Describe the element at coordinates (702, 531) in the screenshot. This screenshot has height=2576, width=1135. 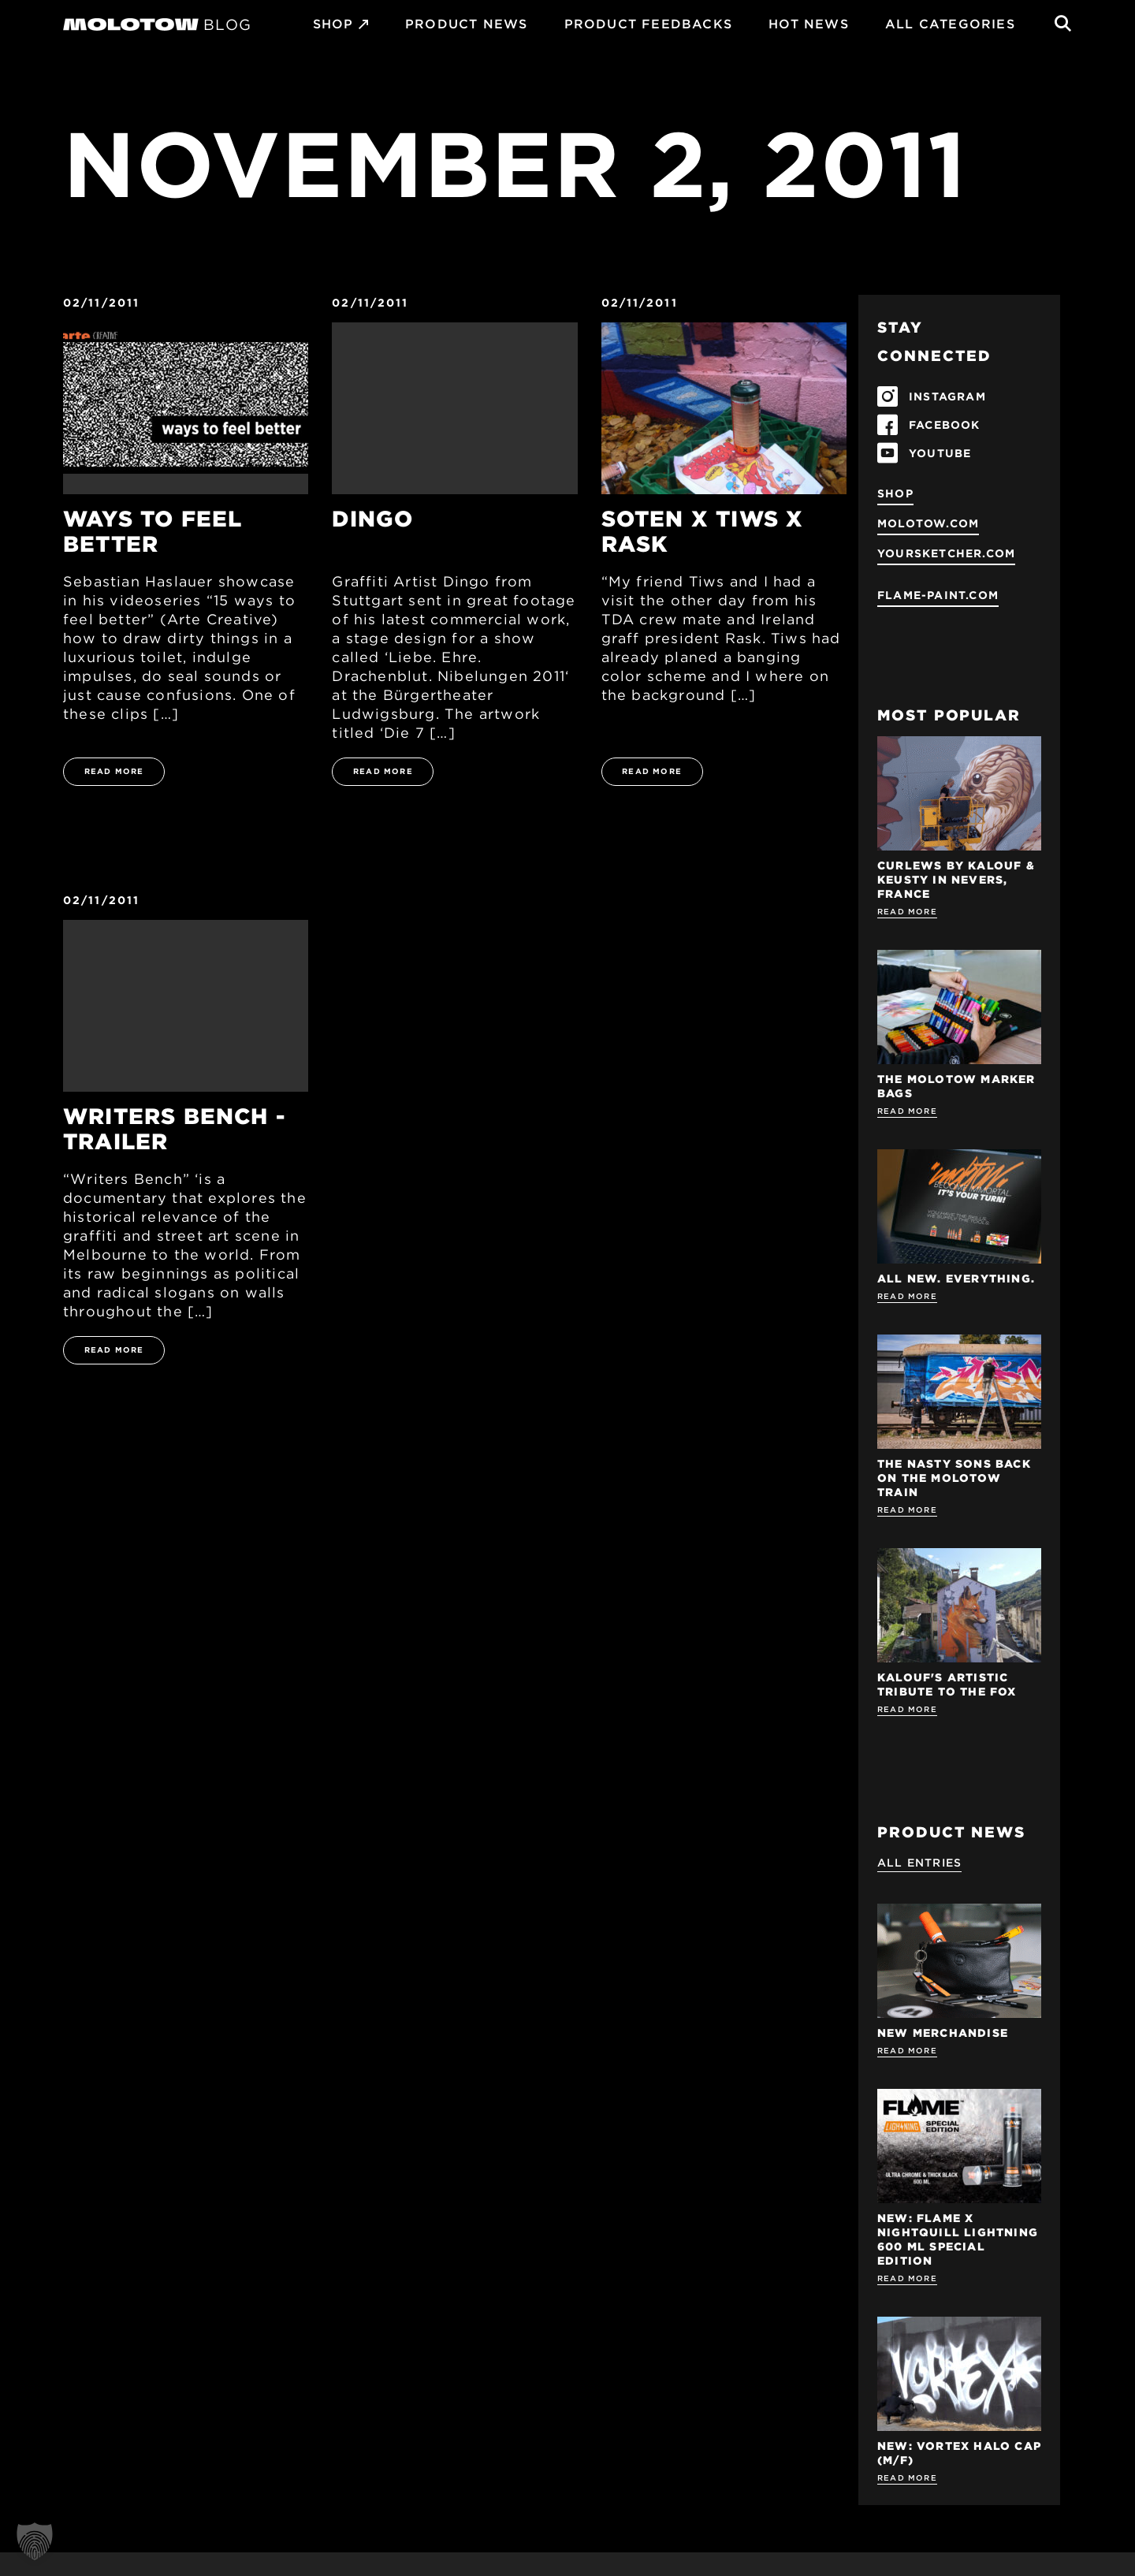
I see `Soten x Tiws x Rask` at that location.